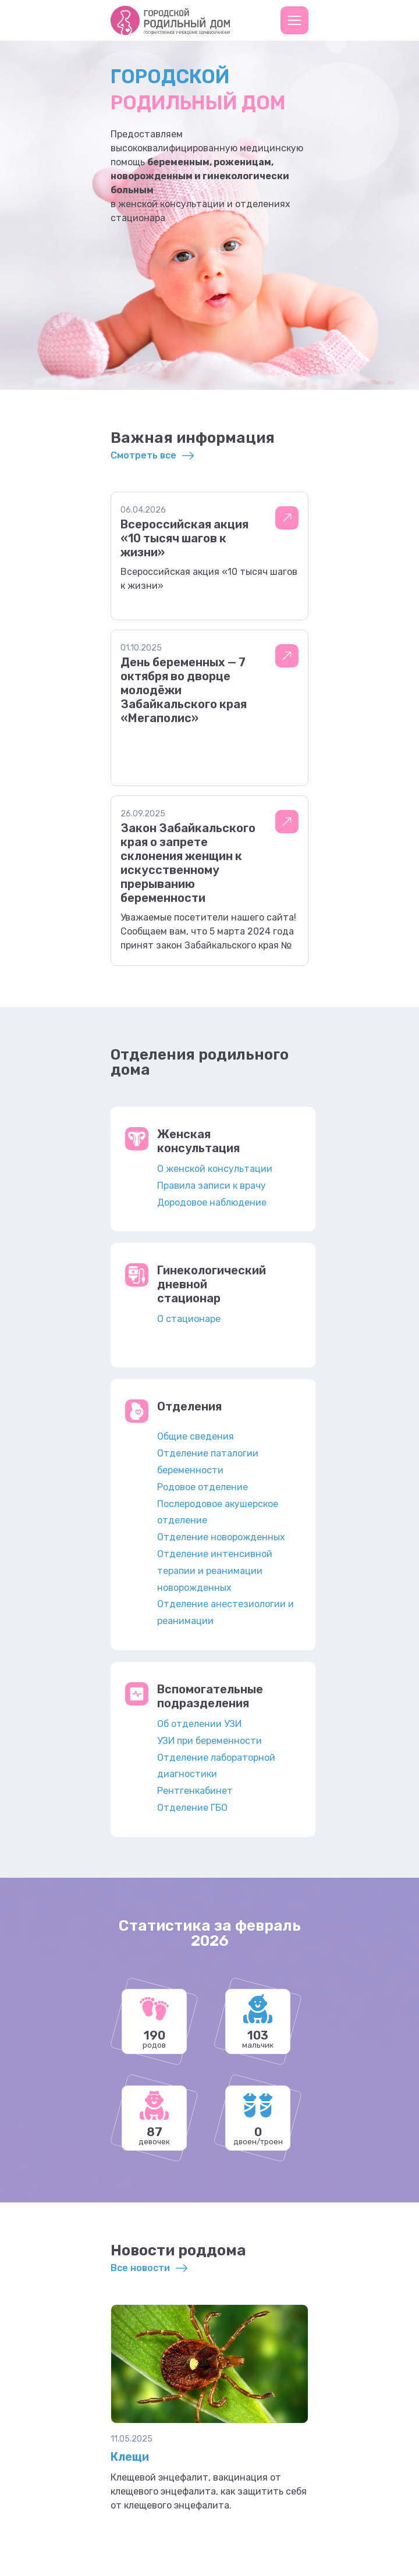 This screenshot has height=2576, width=419. What do you see at coordinates (195, 1790) in the screenshot?
I see `Рентгенкабинет` at bounding box center [195, 1790].